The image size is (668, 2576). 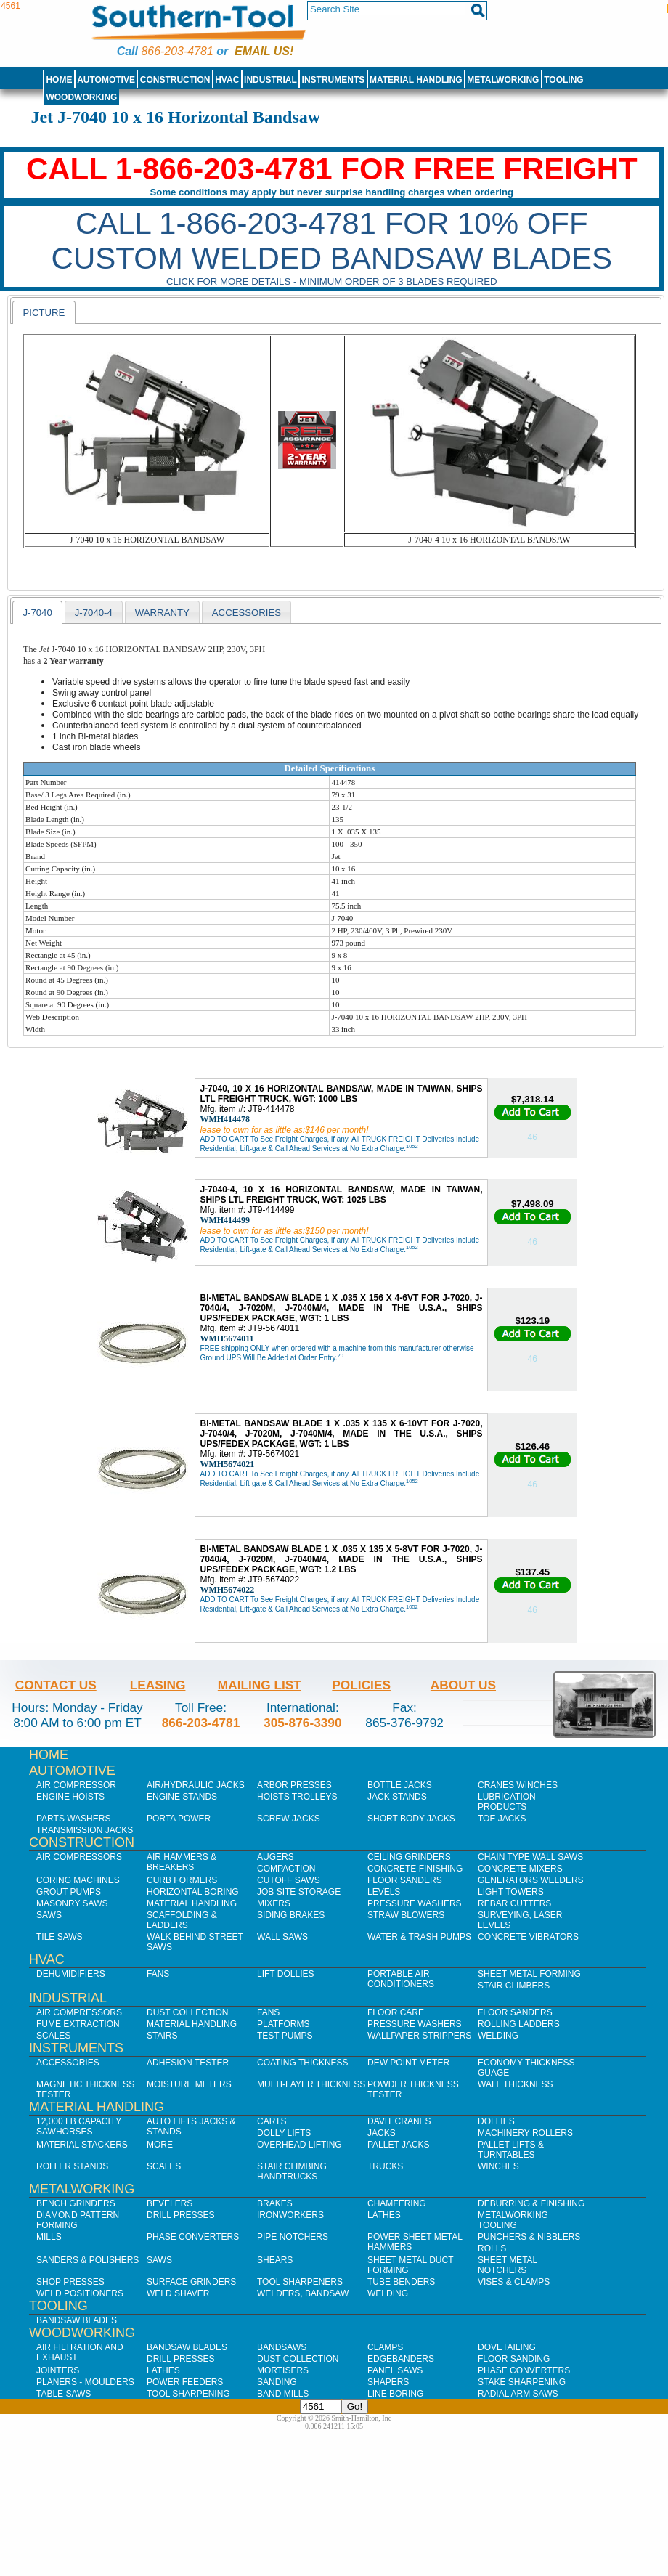 What do you see at coordinates (529, 1974) in the screenshot?
I see `Sheet Metal Forming` at bounding box center [529, 1974].